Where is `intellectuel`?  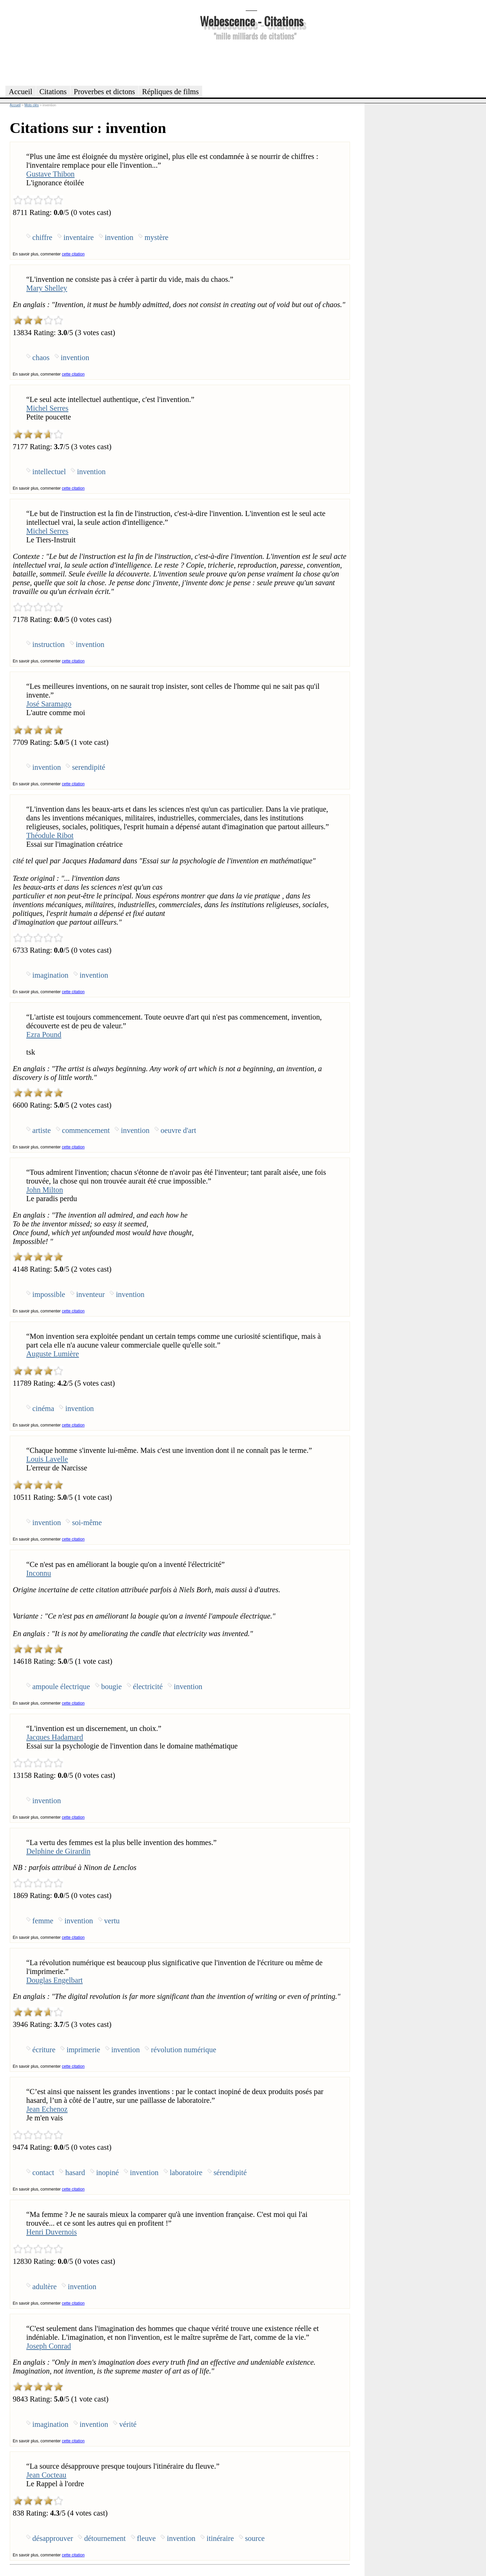
intellectuel is located at coordinates (49, 471).